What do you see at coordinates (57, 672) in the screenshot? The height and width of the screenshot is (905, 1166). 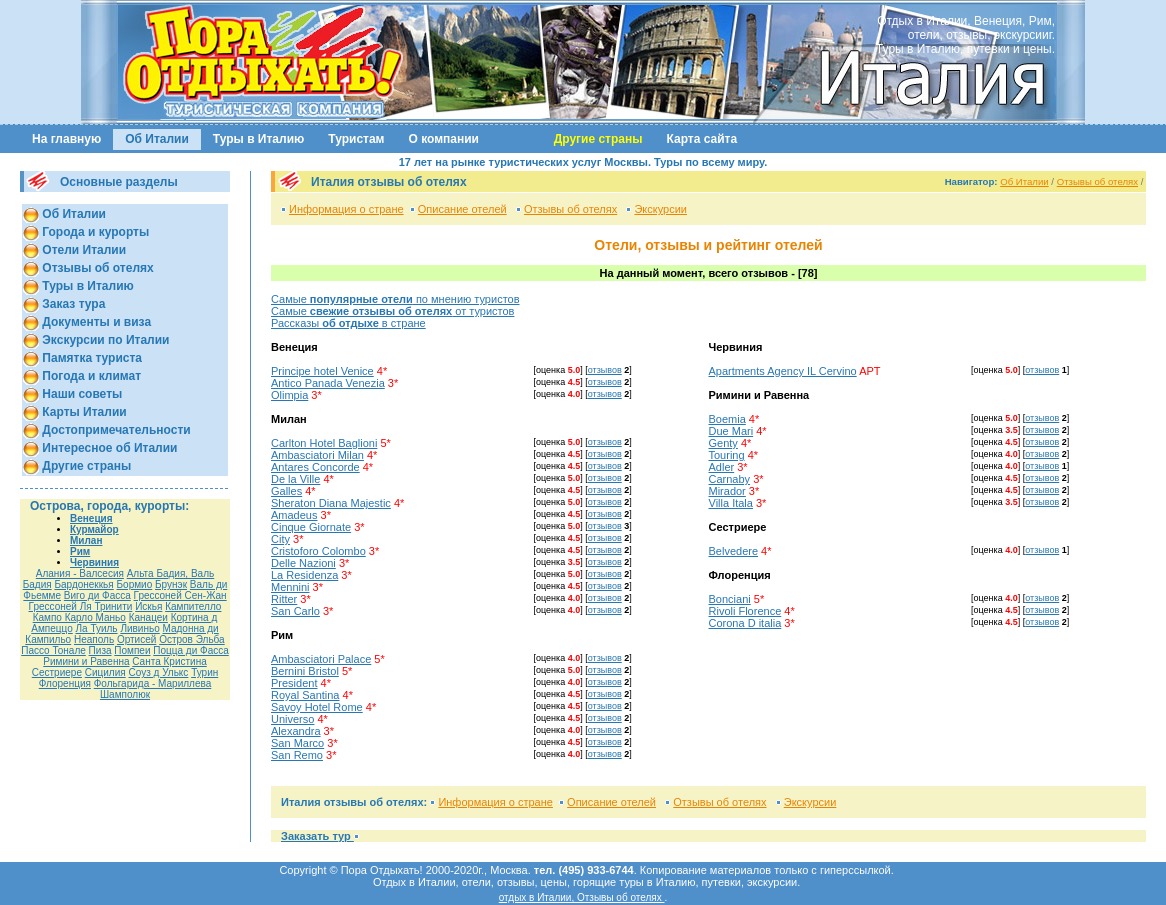 I see `Сестриере` at bounding box center [57, 672].